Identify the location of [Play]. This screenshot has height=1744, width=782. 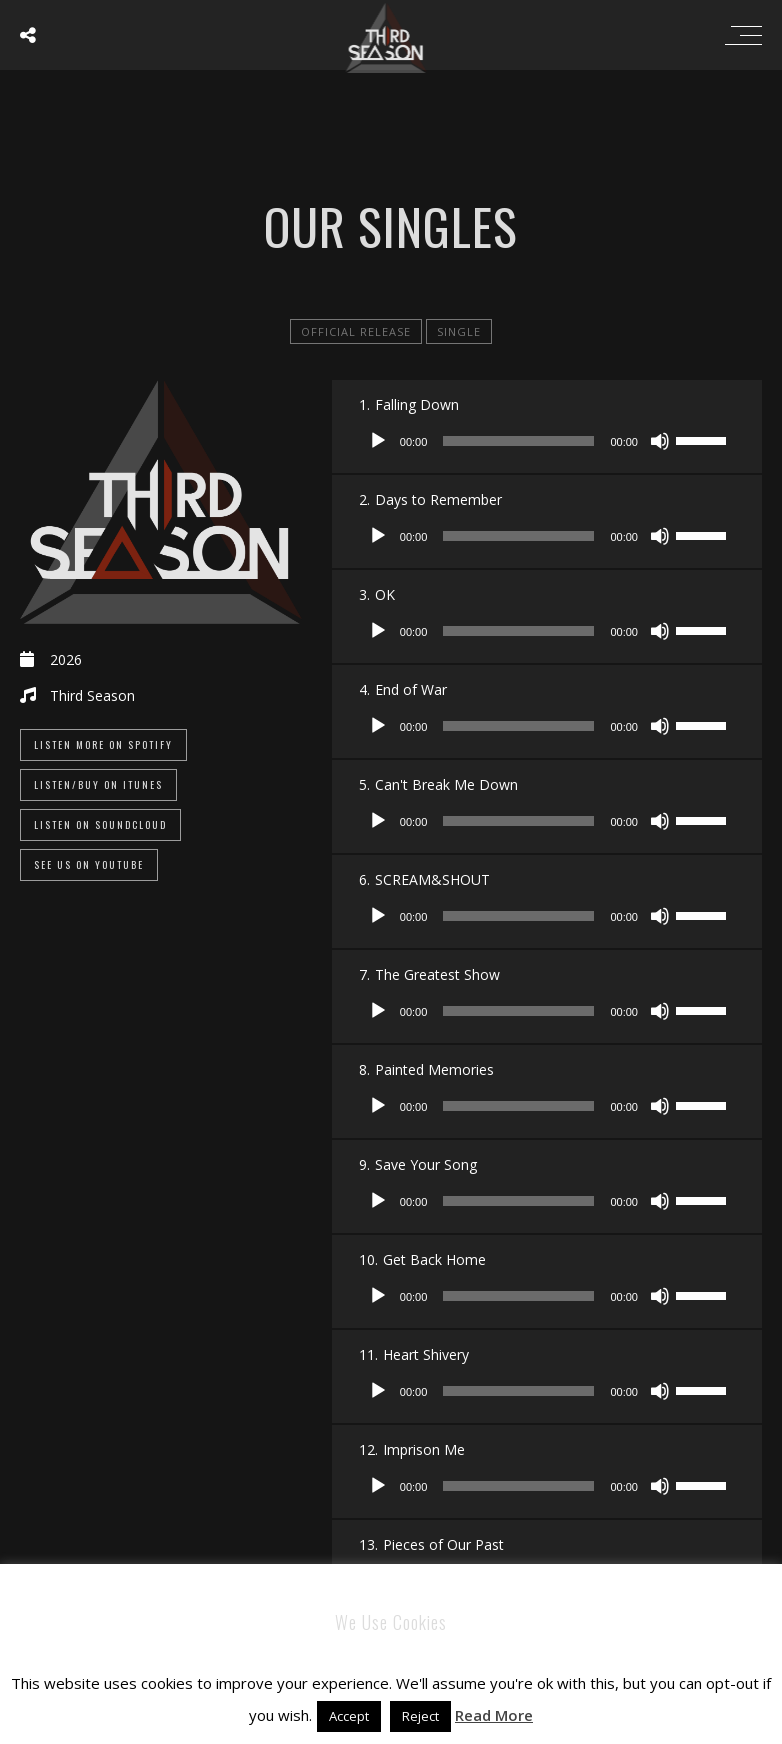
(378, 441).